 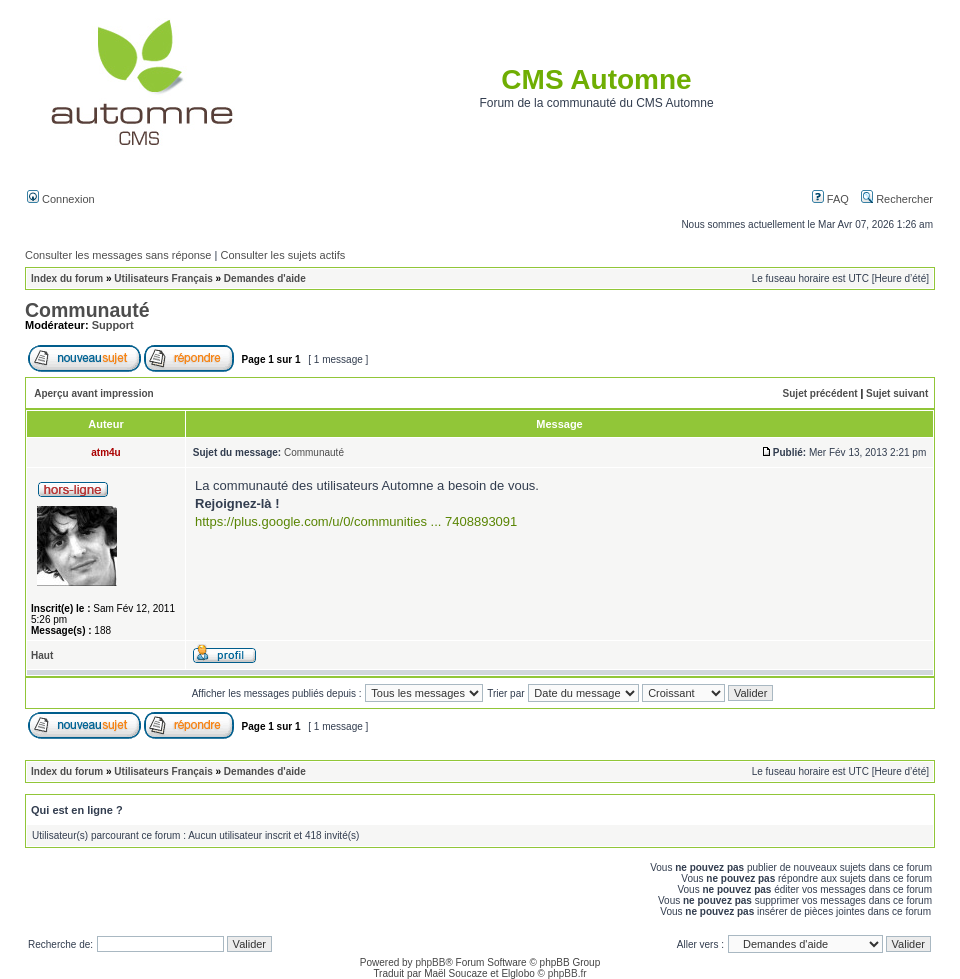 What do you see at coordinates (61, 199) in the screenshot?
I see `Connexion` at bounding box center [61, 199].